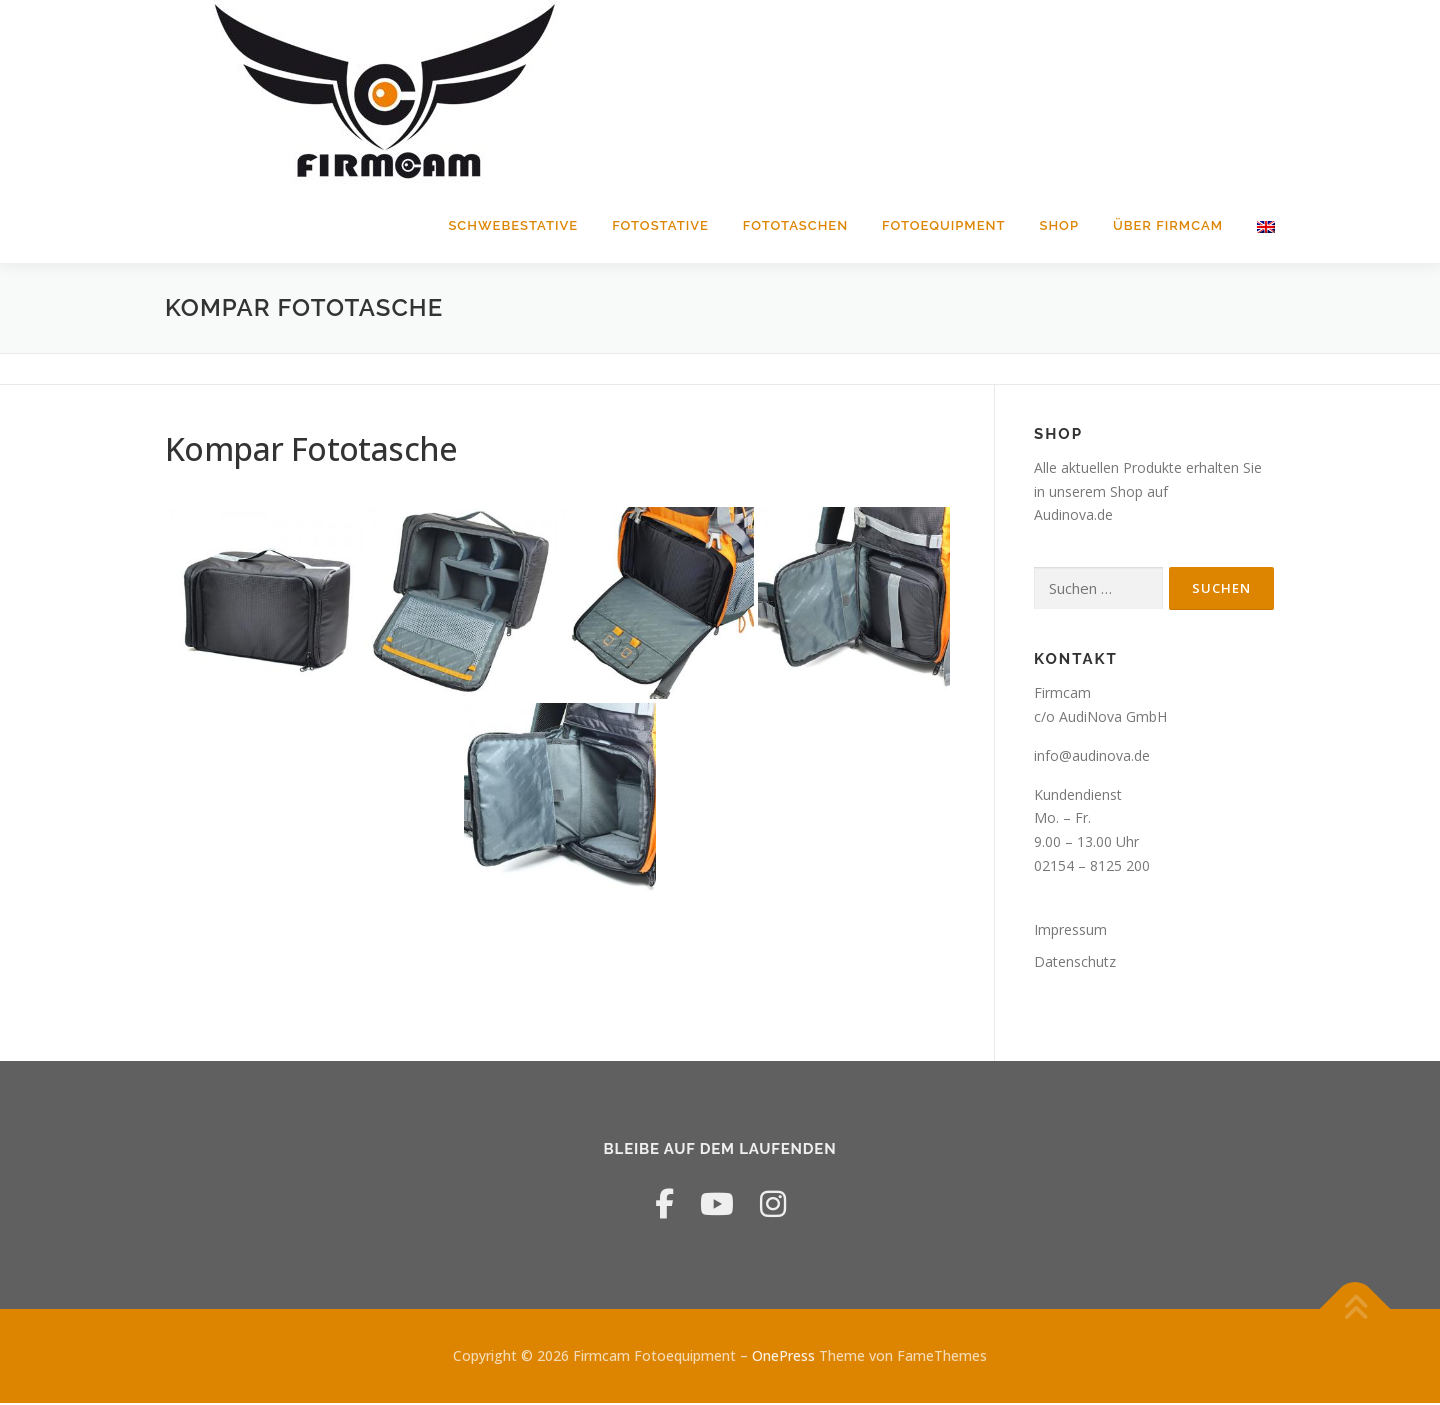 The width and height of the screenshot is (1440, 1405). What do you see at coordinates (783, 1357) in the screenshot?
I see `OnePress` at bounding box center [783, 1357].